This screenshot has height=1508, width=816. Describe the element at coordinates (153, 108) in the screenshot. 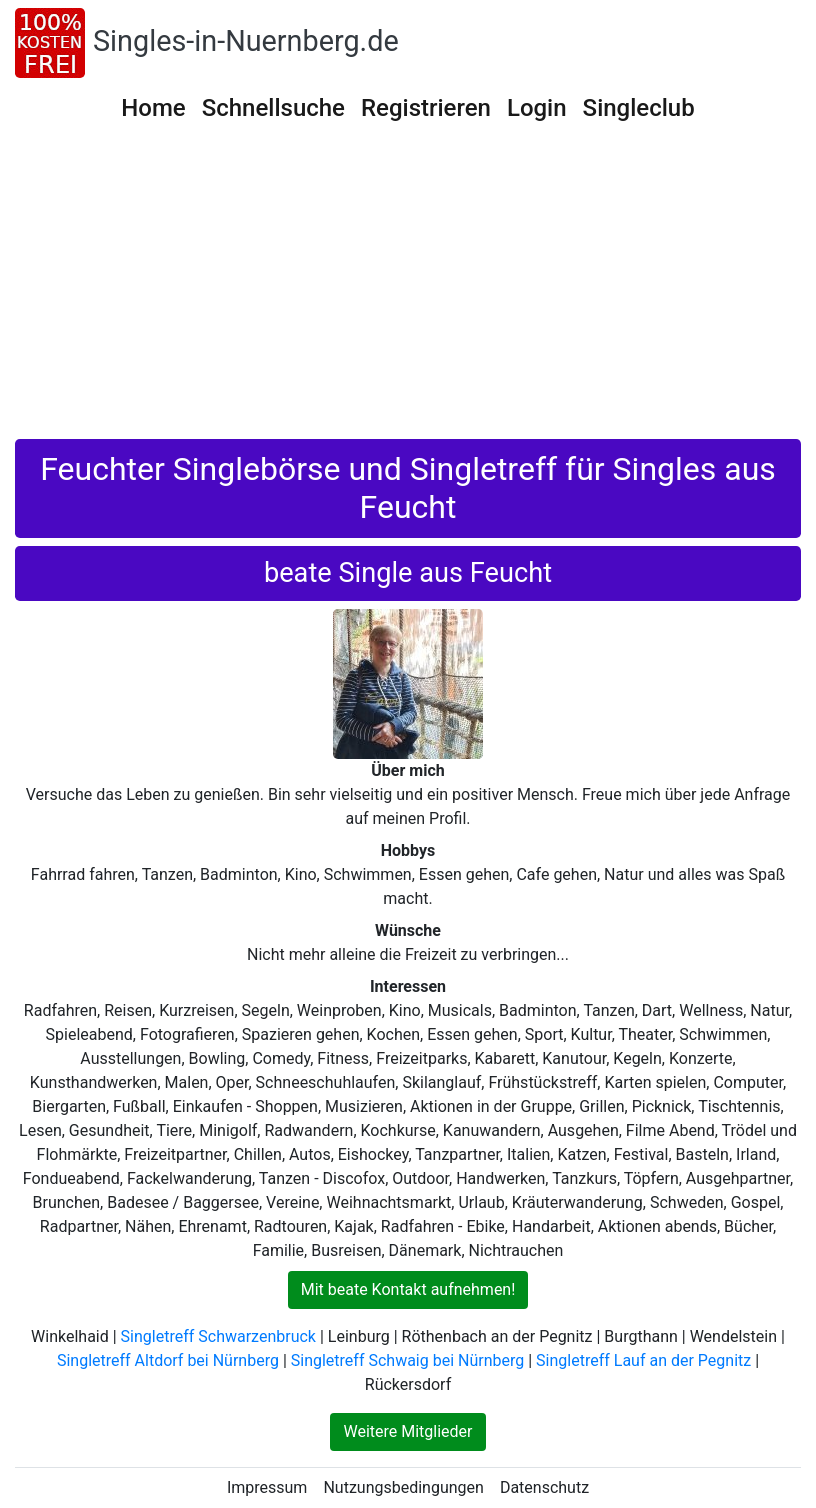

I see `Home` at that location.